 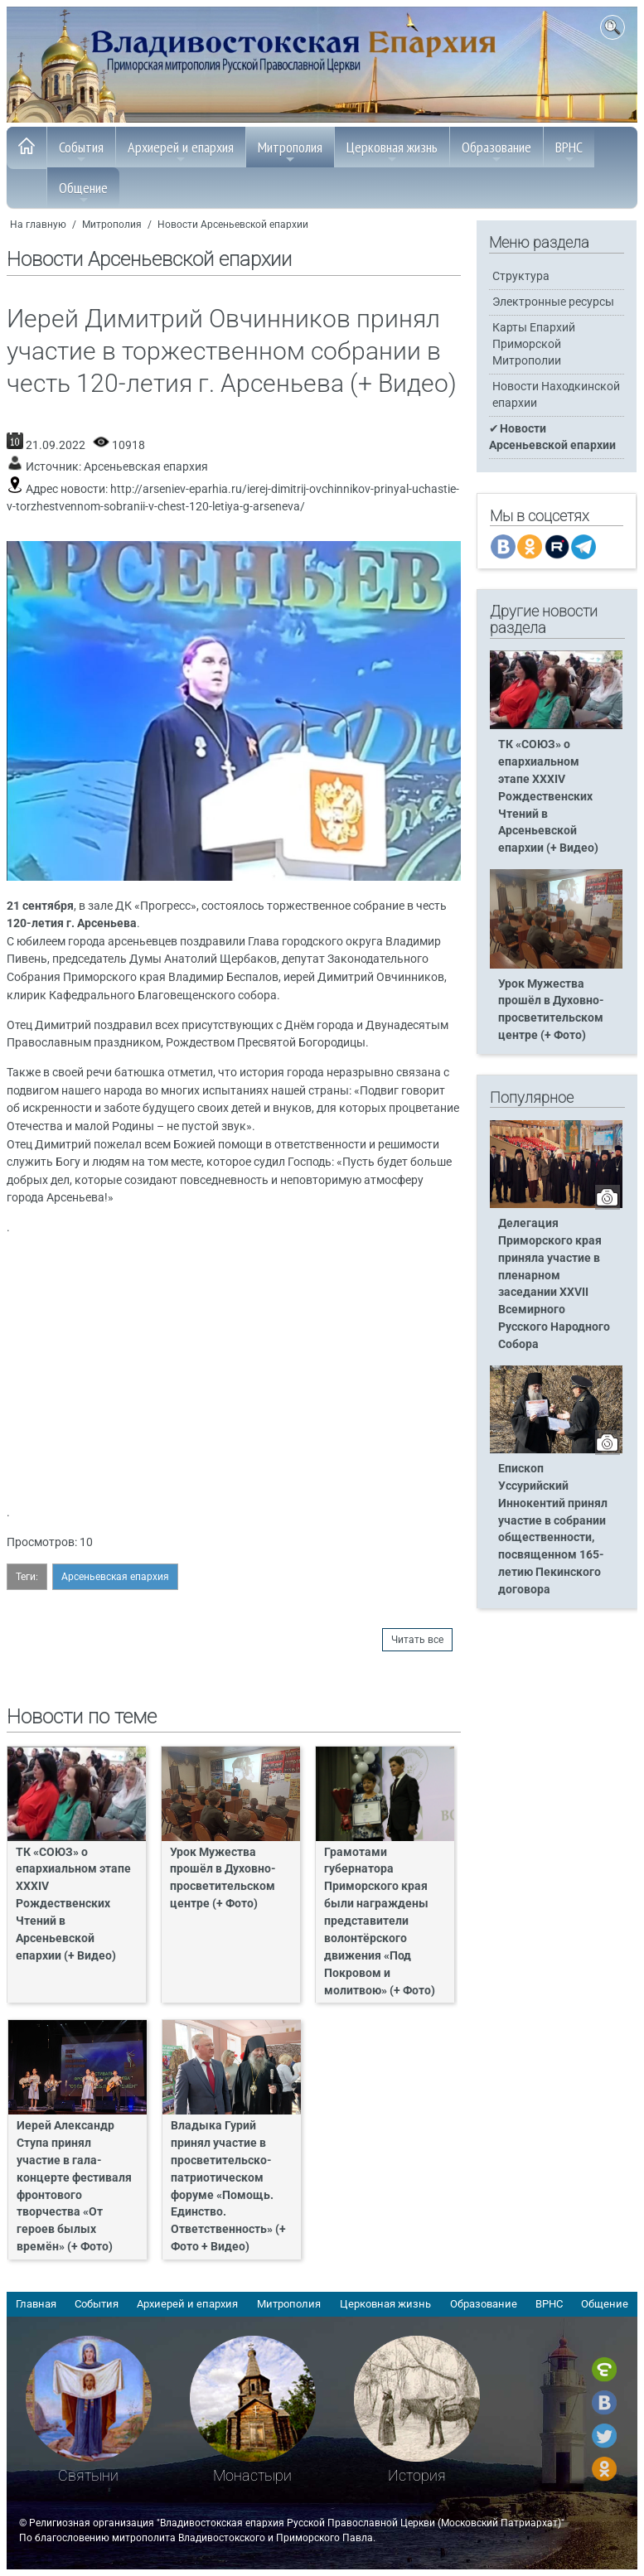 What do you see at coordinates (290, 152) in the screenshot?
I see `Митрополия` at bounding box center [290, 152].